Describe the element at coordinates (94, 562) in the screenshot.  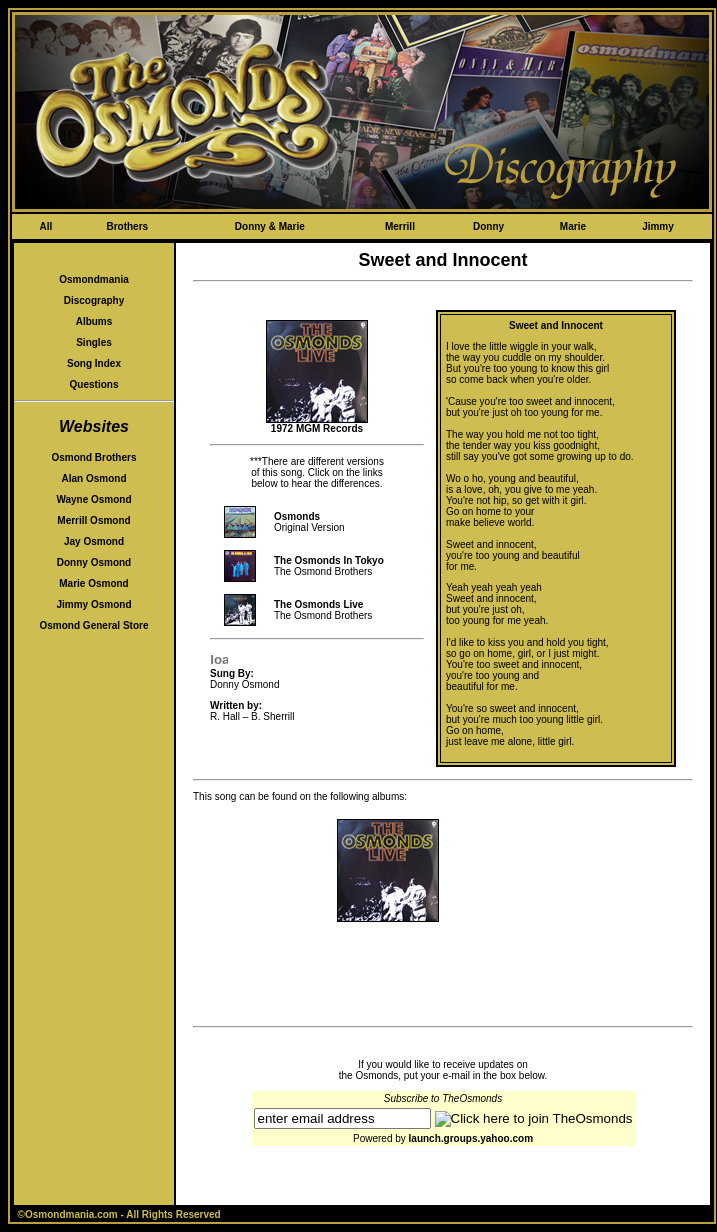
I see `Donny Osmond` at that location.